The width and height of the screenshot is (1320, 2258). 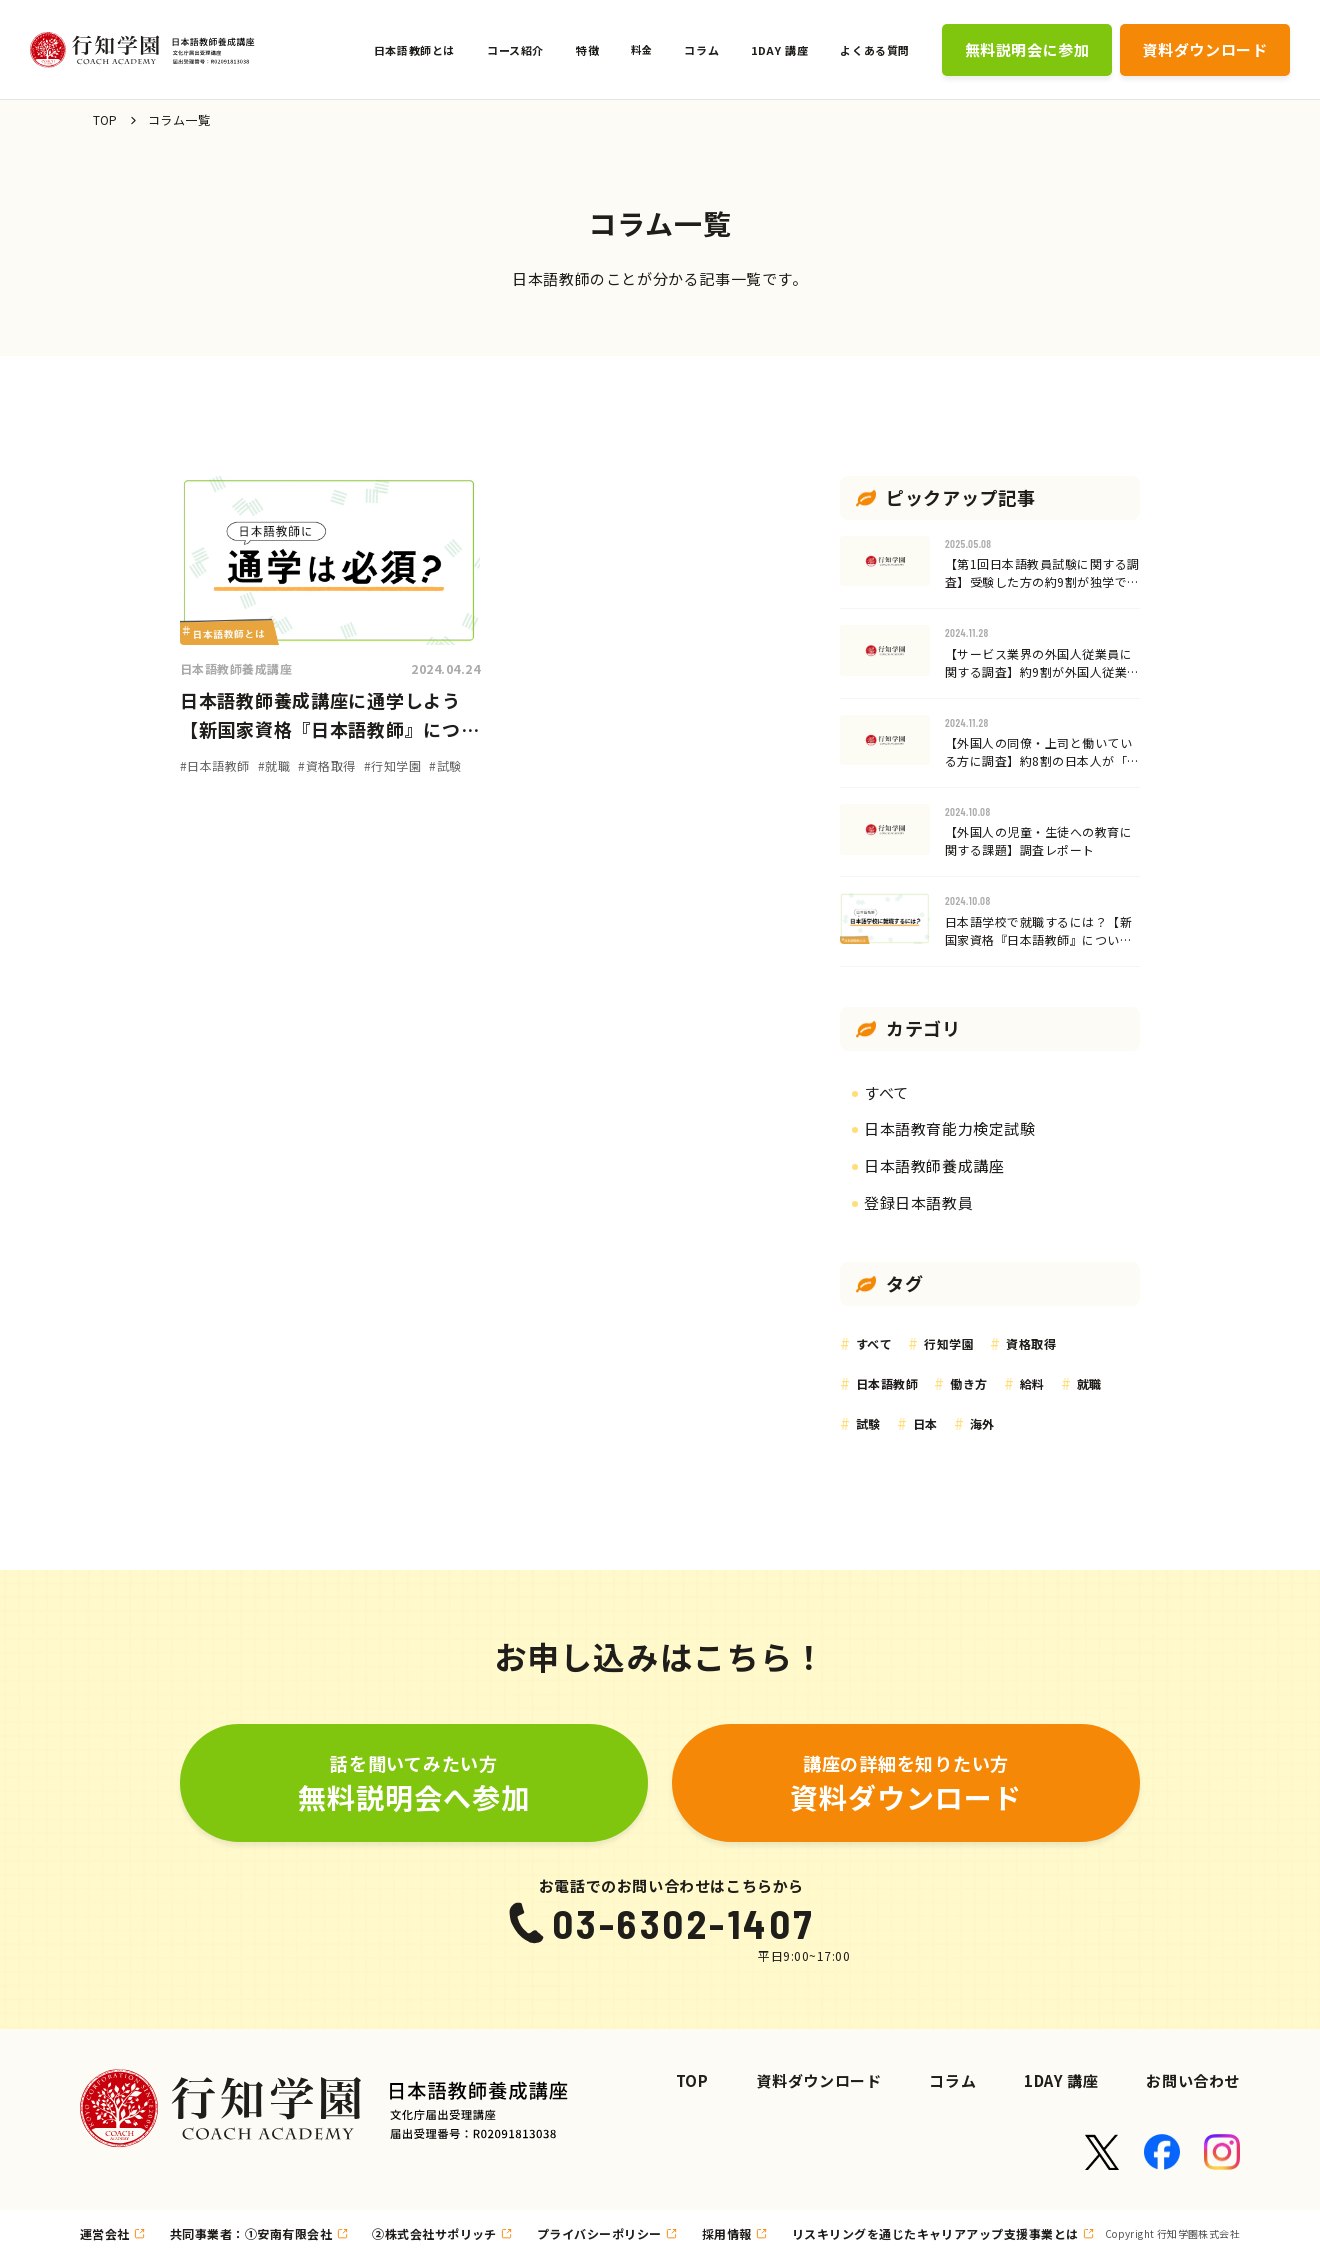 What do you see at coordinates (274, 765) in the screenshot?
I see `#就職` at bounding box center [274, 765].